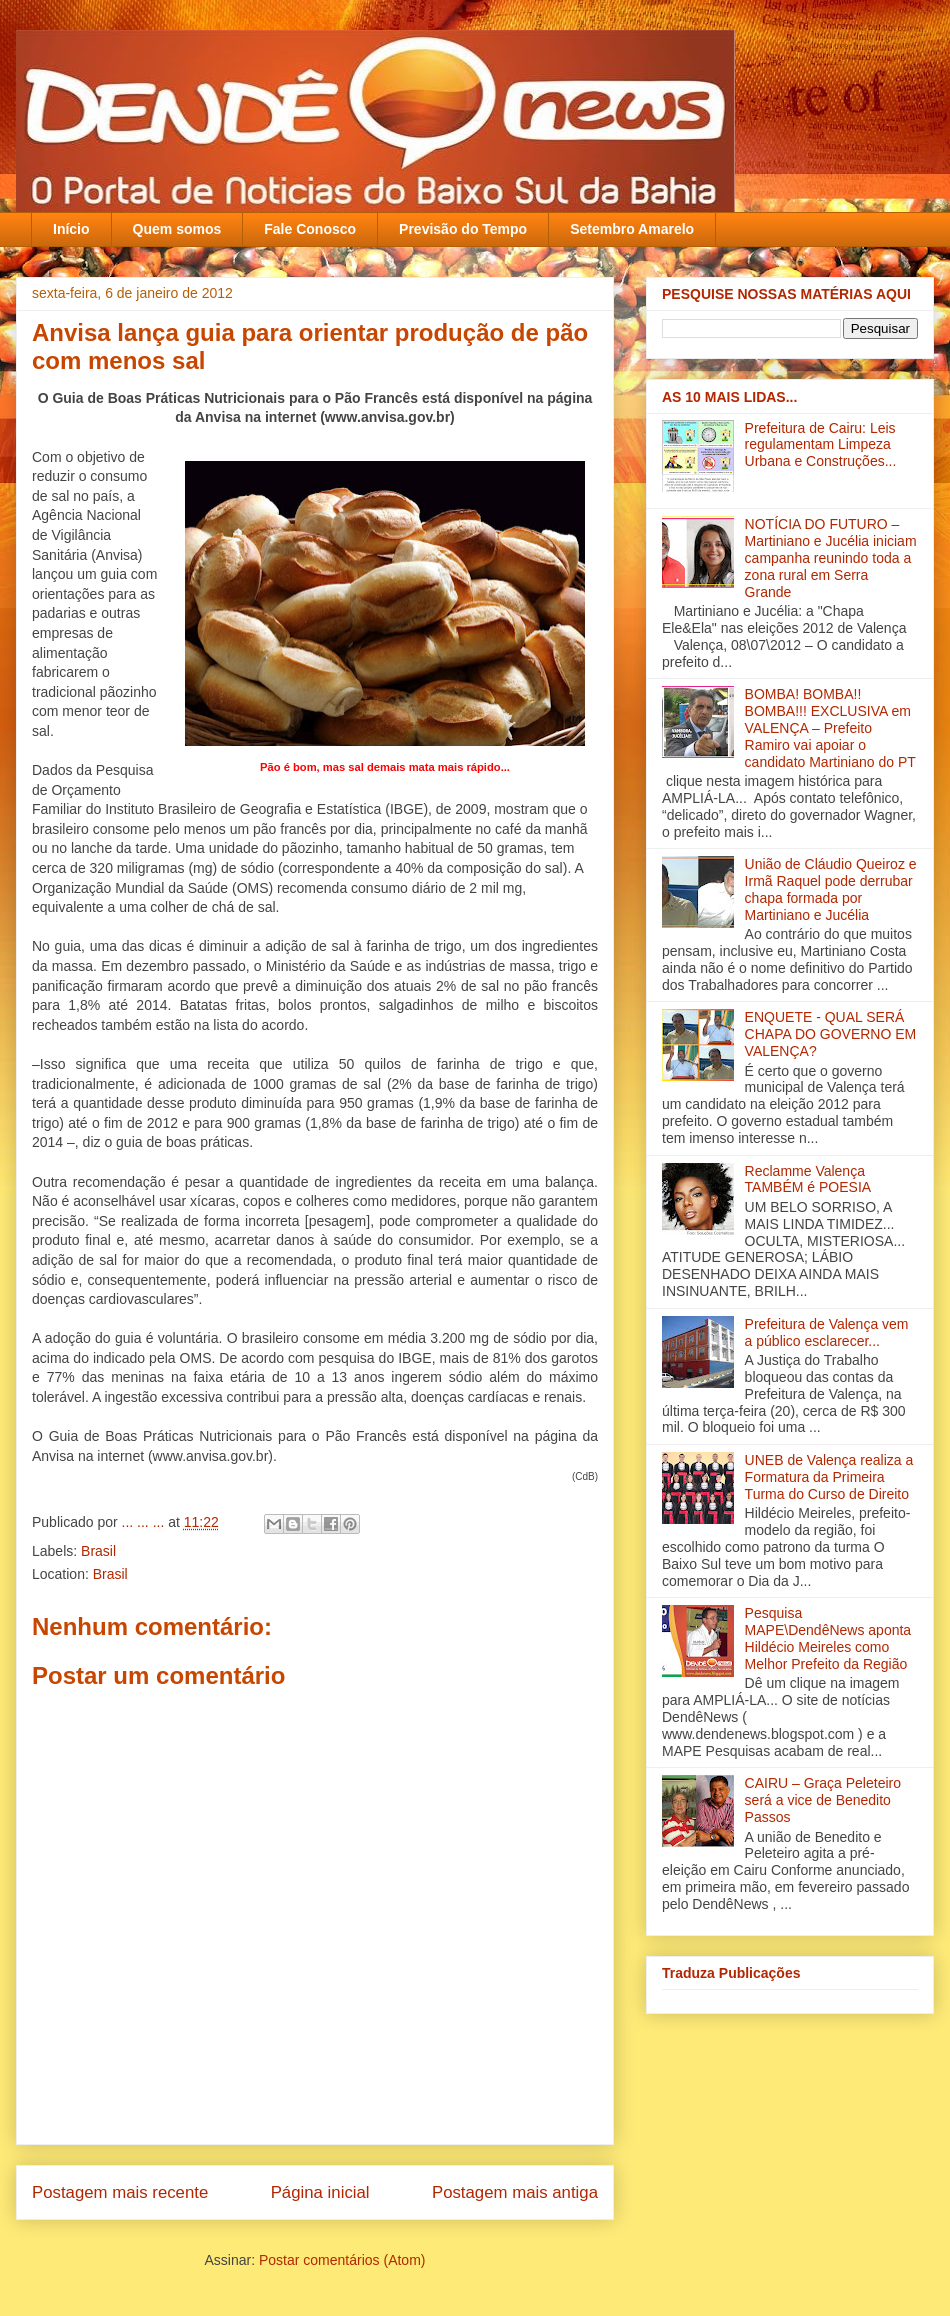  What do you see at coordinates (831, 557) in the screenshot?
I see `NOTÍCIA DO FUTURO – Martiniano e Jucélia iniciam campanha reunindo toda a zona rural em Serra Grande` at bounding box center [831, 557].